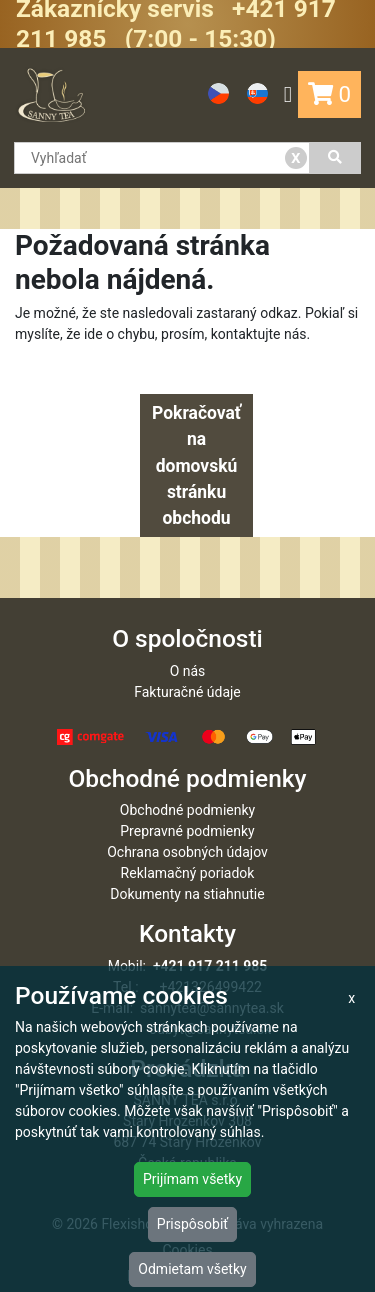 Image resolution: width=375 pixels, height=1292 pixels. Describe the element at coordinates (187, 831) in the screenshot. I see `Prepravné podmienky` at that location.